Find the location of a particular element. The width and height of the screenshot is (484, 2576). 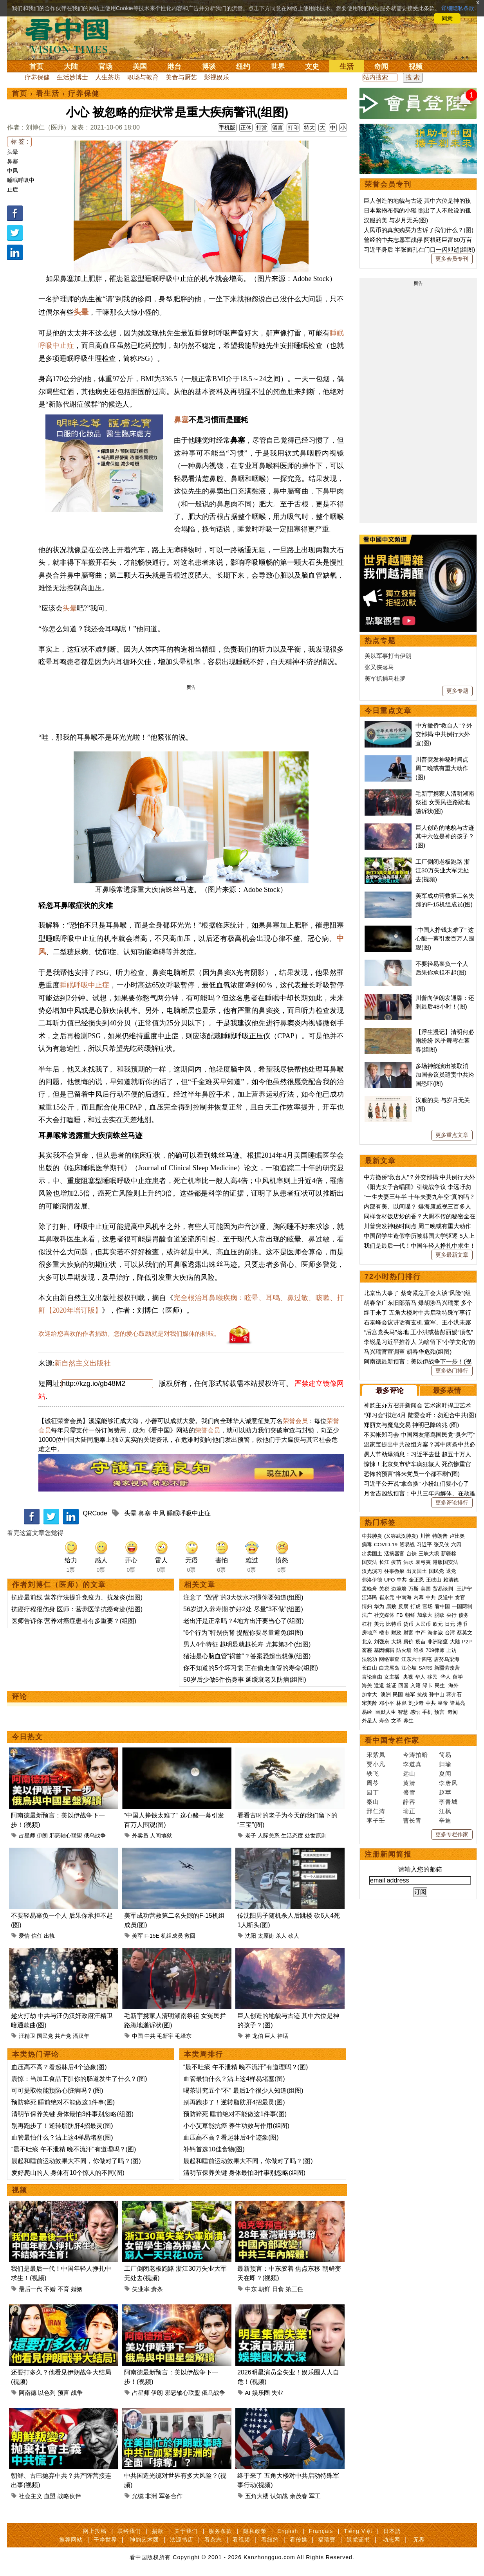

推荐网站 is located at coordinates (71, 2539).